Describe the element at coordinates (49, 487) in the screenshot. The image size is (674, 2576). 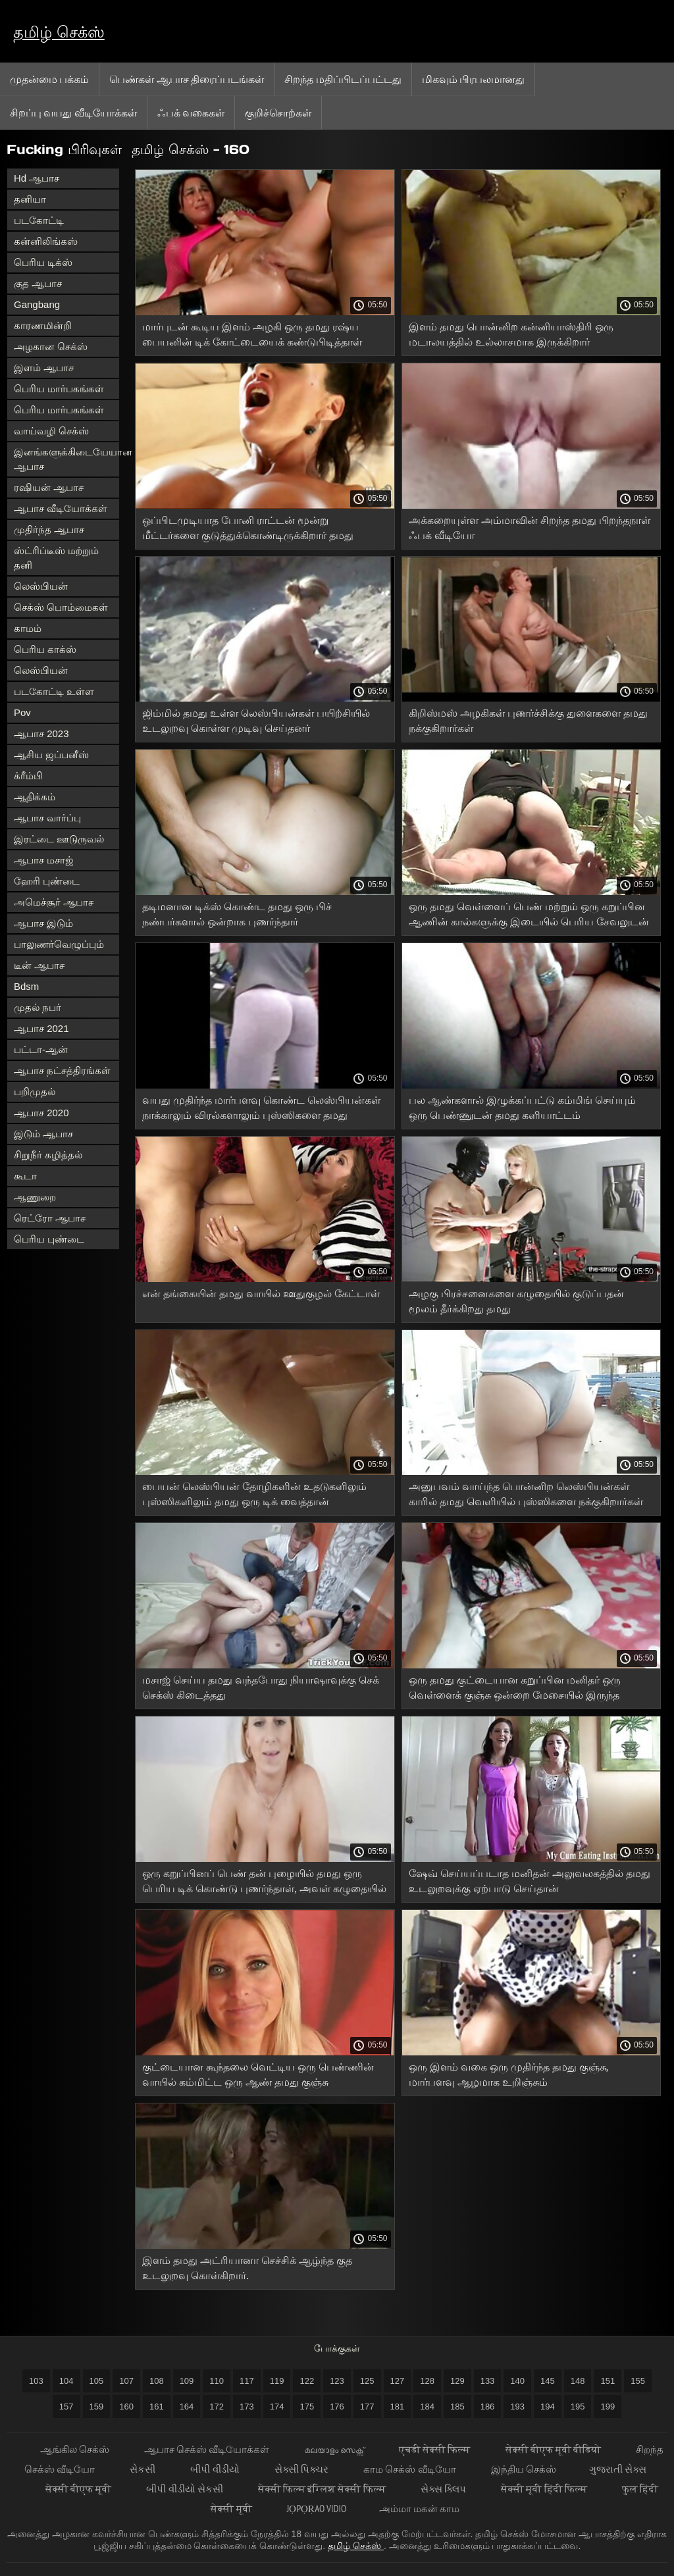
I see `ரஷியன் ஆபாச` at that location.